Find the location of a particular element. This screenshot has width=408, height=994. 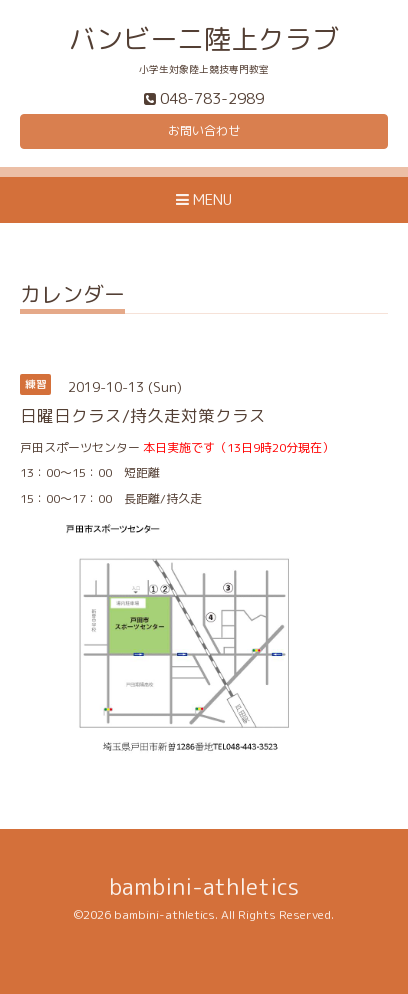

bambini-athletics is located at coordinates (204, 886).